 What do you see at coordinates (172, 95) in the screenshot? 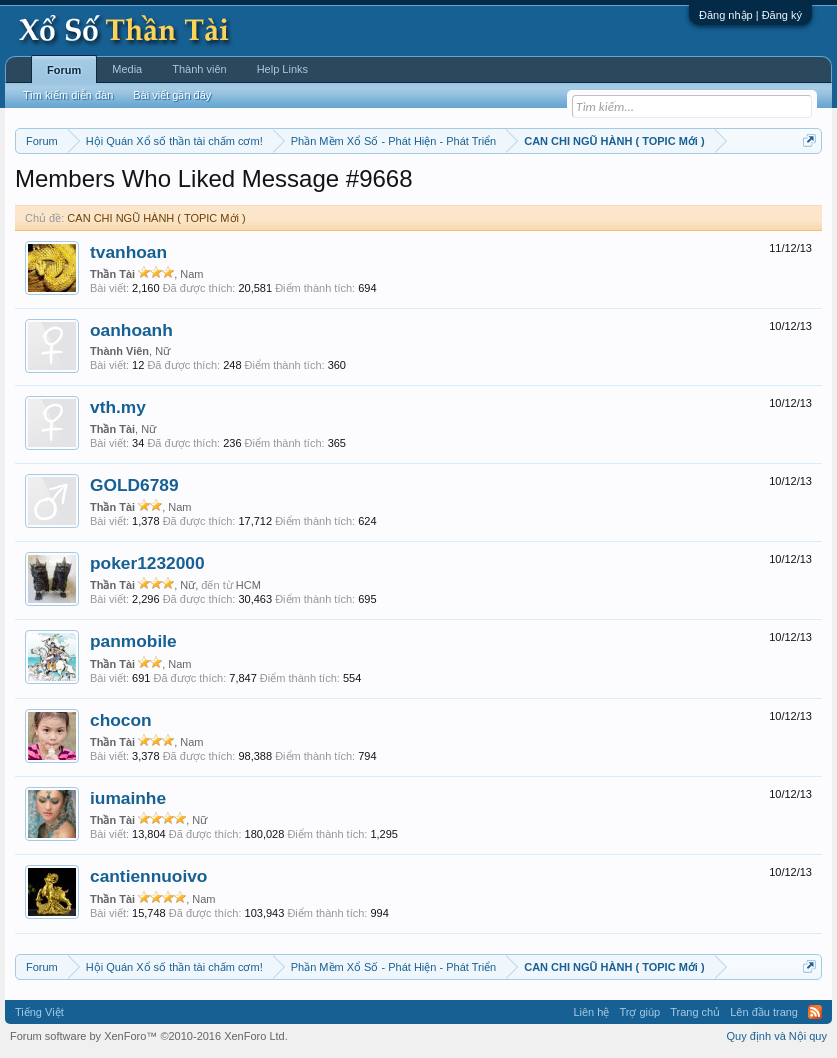
I see `Bài viết gần đây` at bounding box center [172, 95].